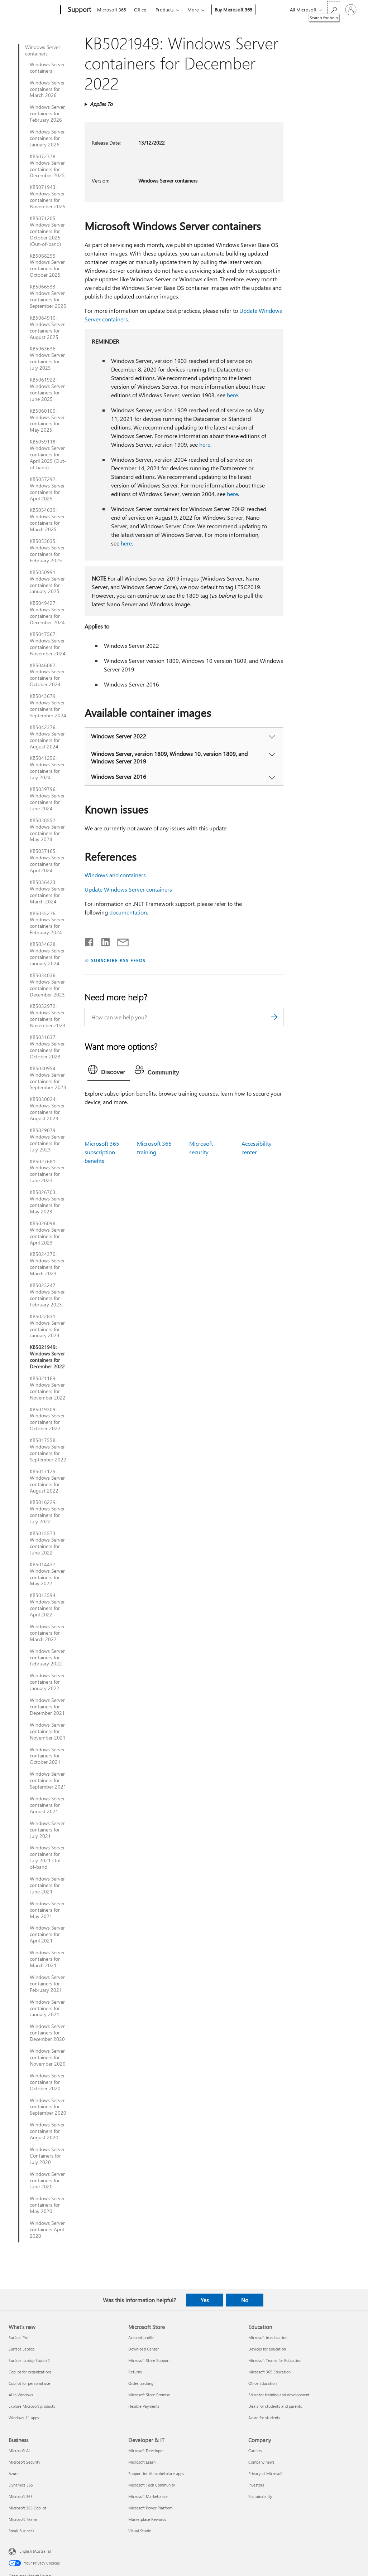 The image size is (368, 2576). I want to click on KB5030024: Windows Server containers for August 2023, so click(47, 1109).